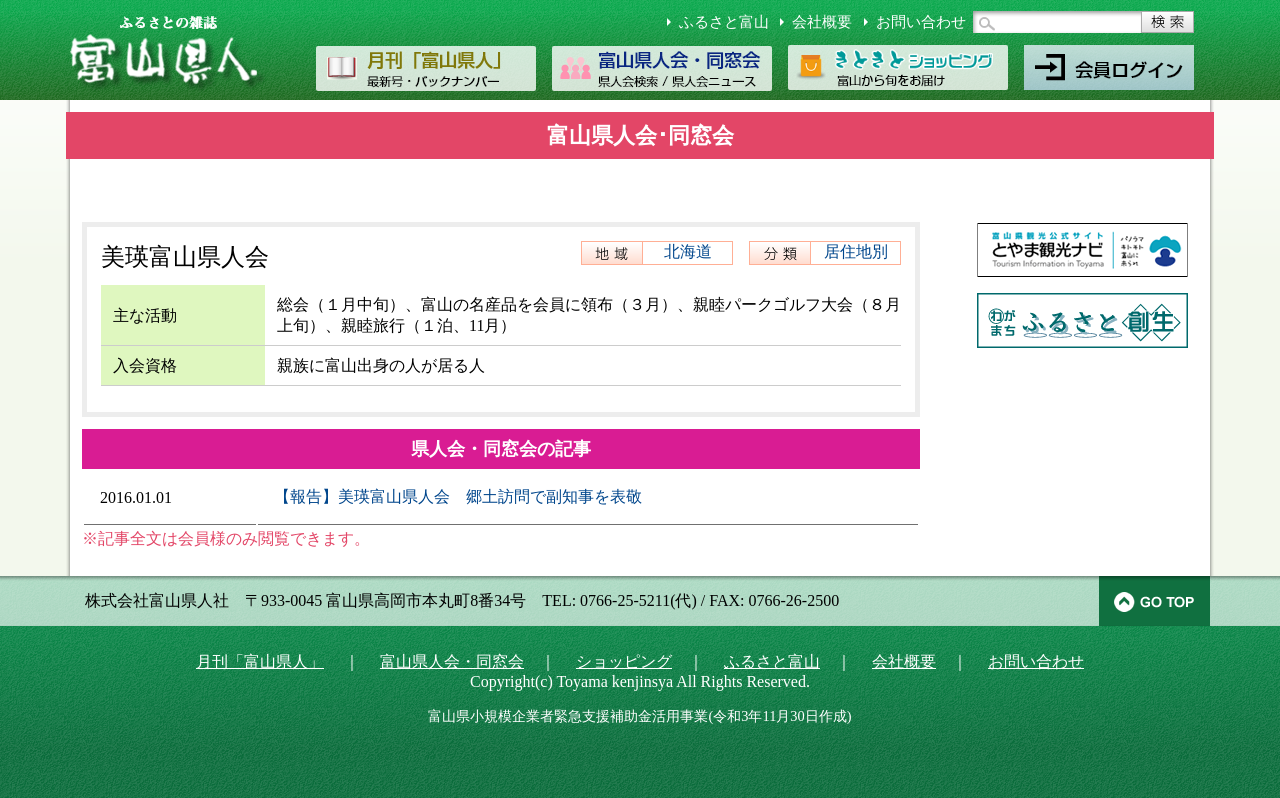  Describe the element at coordinates (458, 496) in the screenshot. I see `【報告】美瑛富山県人会 郷土訪問で副知事を表敬` at that location.